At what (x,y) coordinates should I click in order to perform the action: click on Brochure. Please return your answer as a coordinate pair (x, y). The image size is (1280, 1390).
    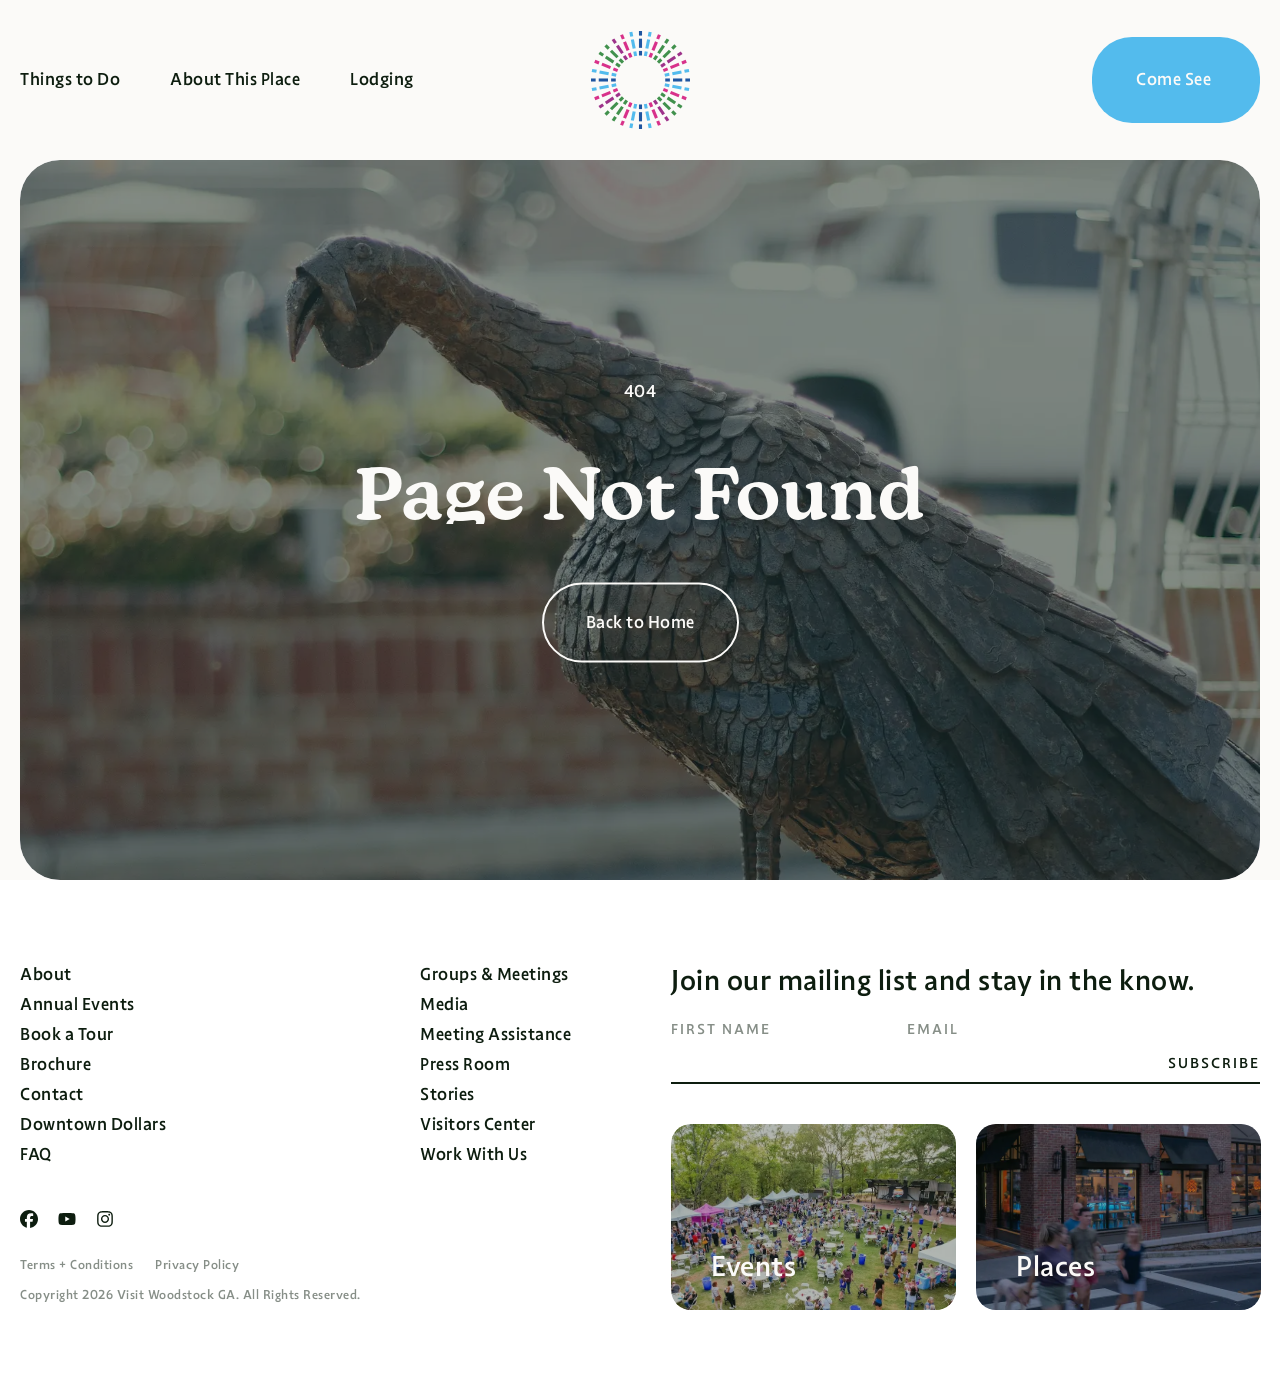
    Looking at the image, I should click on (55, 1064).